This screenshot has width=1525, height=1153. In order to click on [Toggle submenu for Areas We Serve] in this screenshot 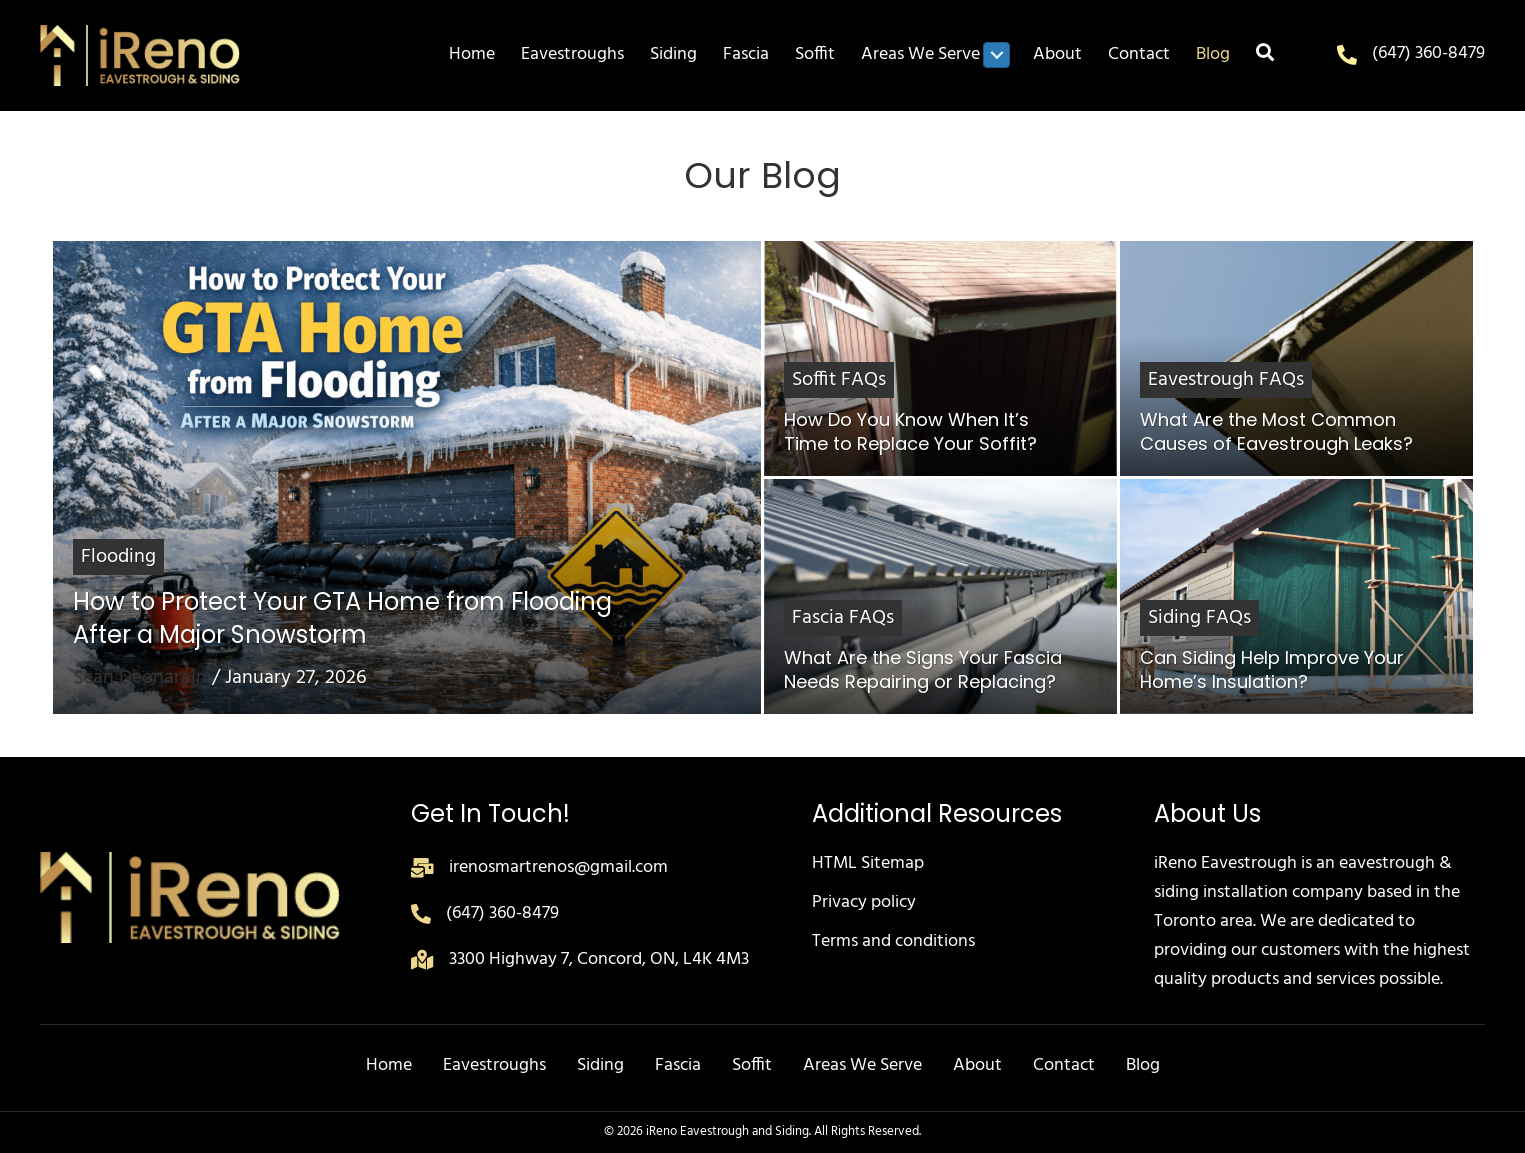, I will do `click(996, 55)`.